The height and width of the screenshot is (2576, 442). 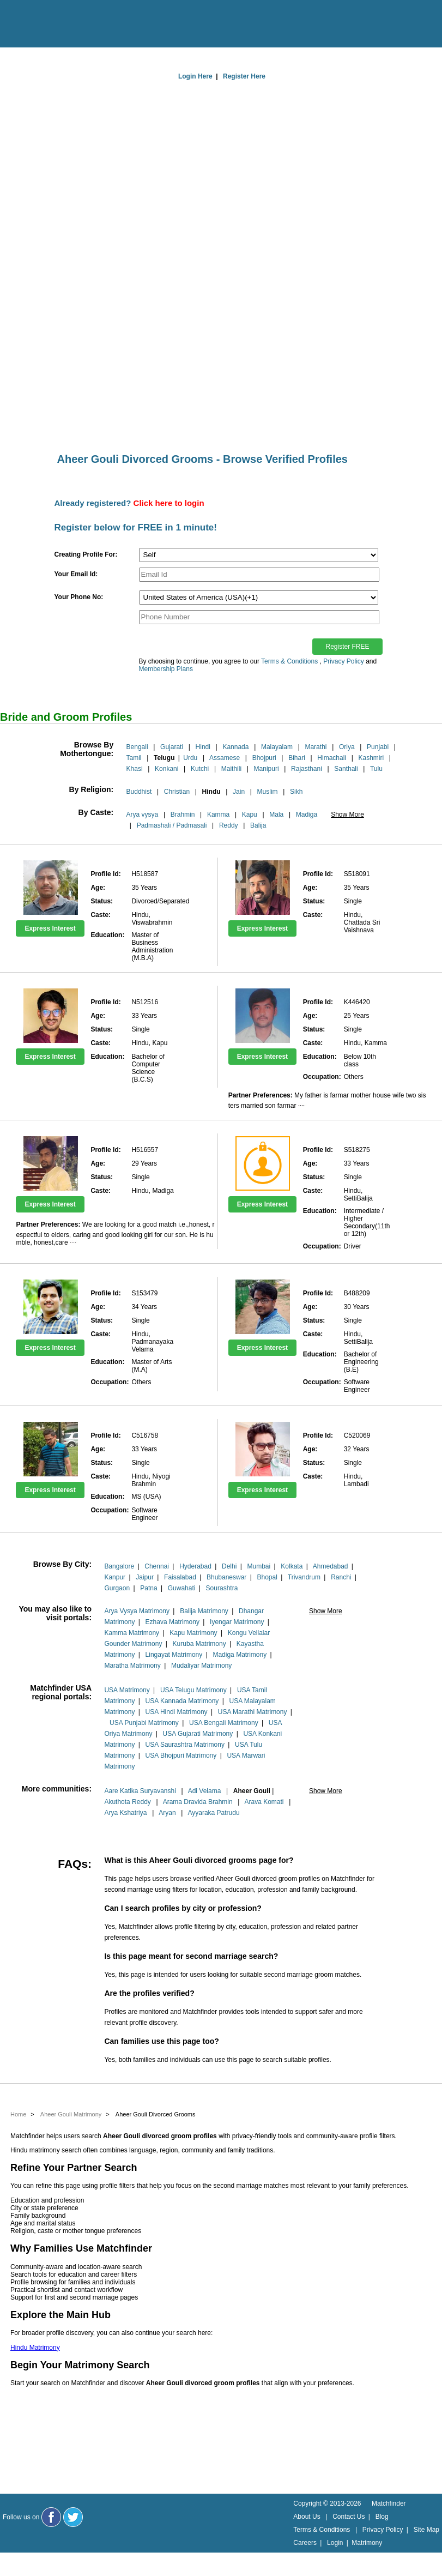 What do you see at coordinates (346, 769) in the screenshot?
I see `Santhali` at bounding box center [346, 769].